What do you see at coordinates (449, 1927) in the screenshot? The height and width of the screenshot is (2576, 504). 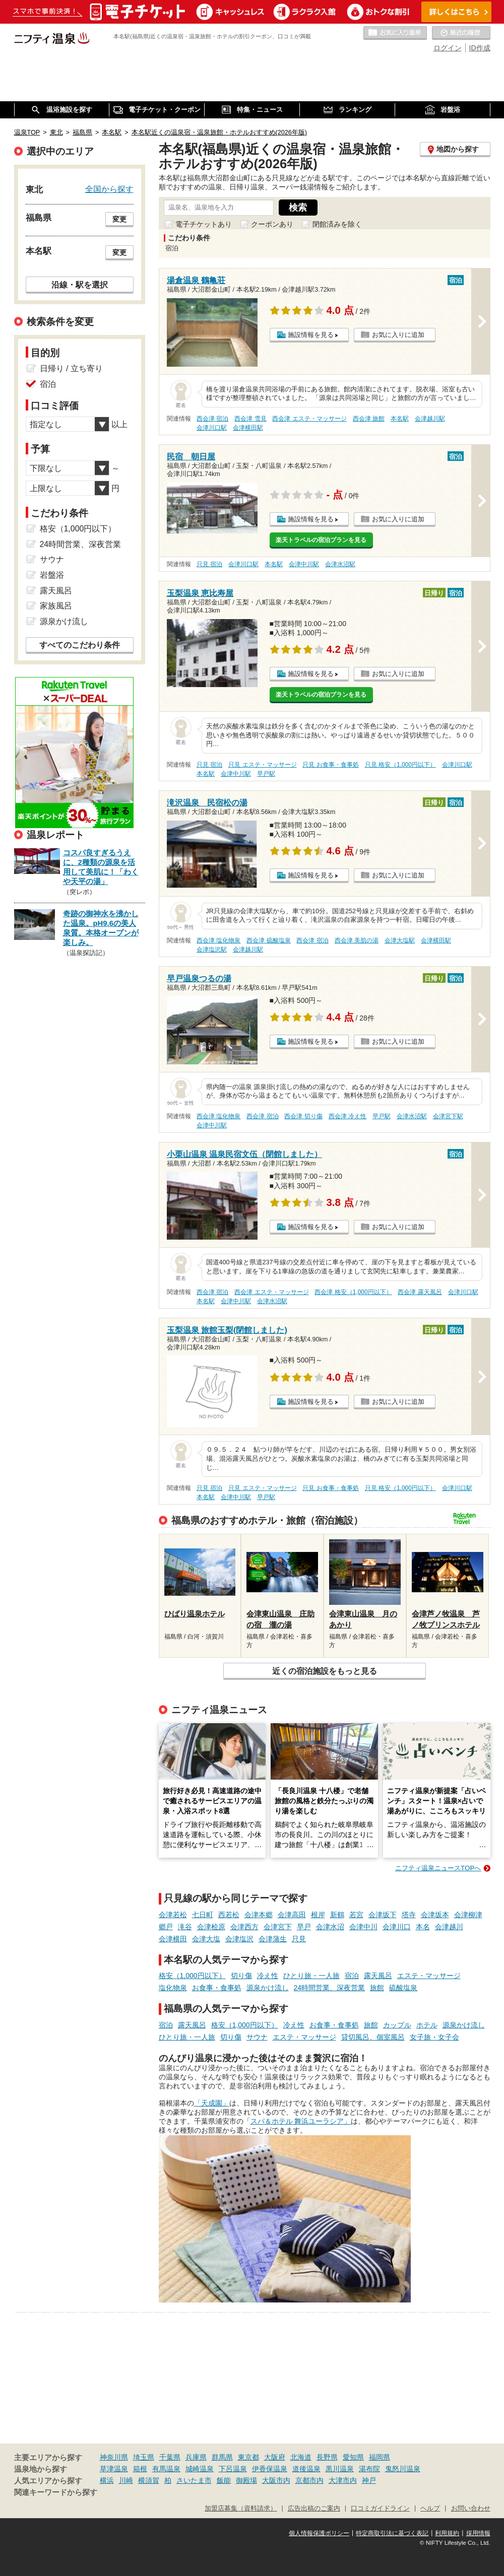 I see `会津越川` at bounding box center [449, 1927].